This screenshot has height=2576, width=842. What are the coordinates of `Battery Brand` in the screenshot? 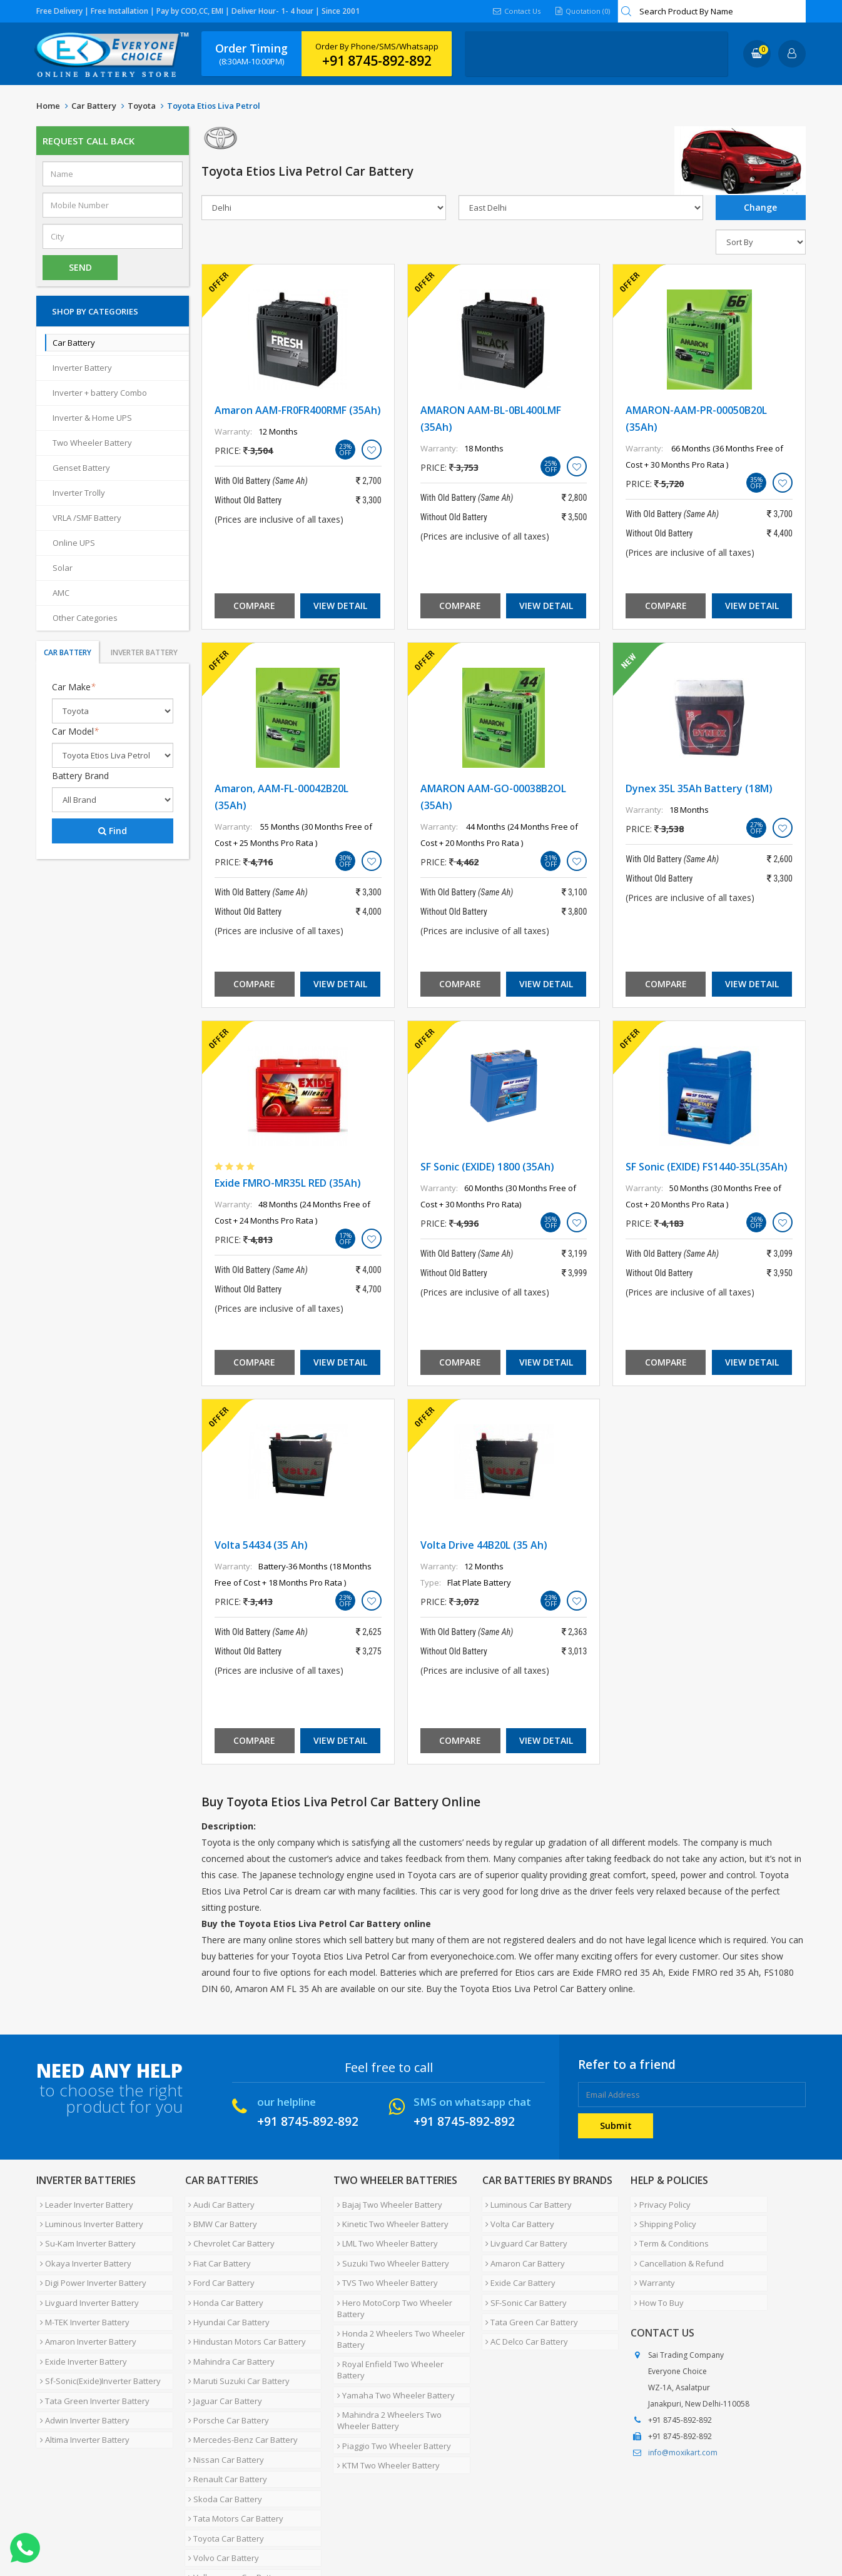 It's located at (80, 776).